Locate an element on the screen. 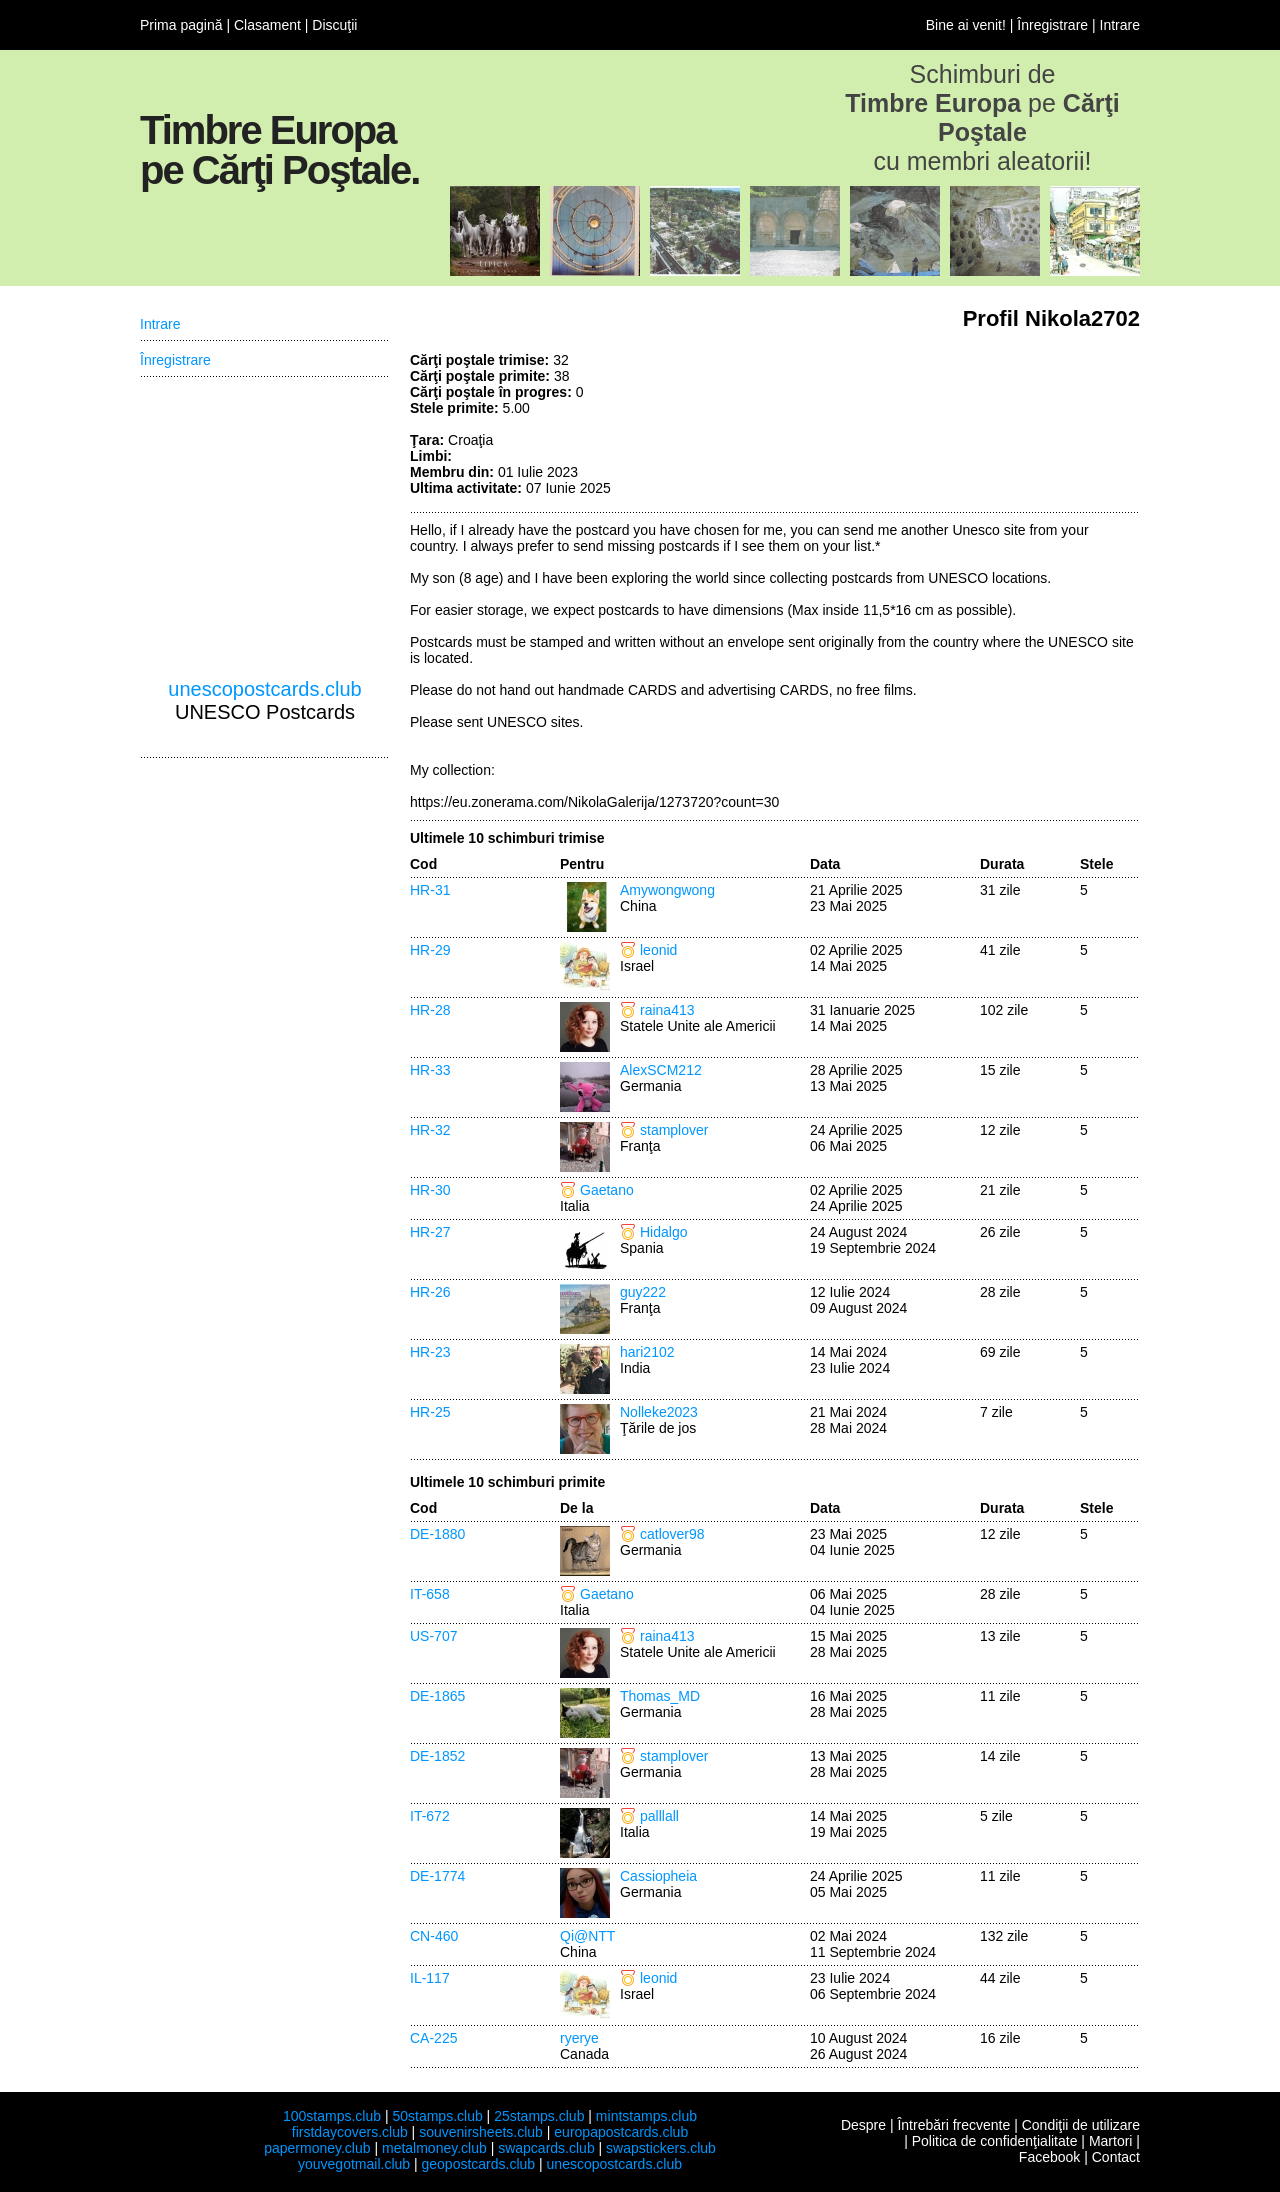  unescopostcards.club is located at coordinates (264, 689).